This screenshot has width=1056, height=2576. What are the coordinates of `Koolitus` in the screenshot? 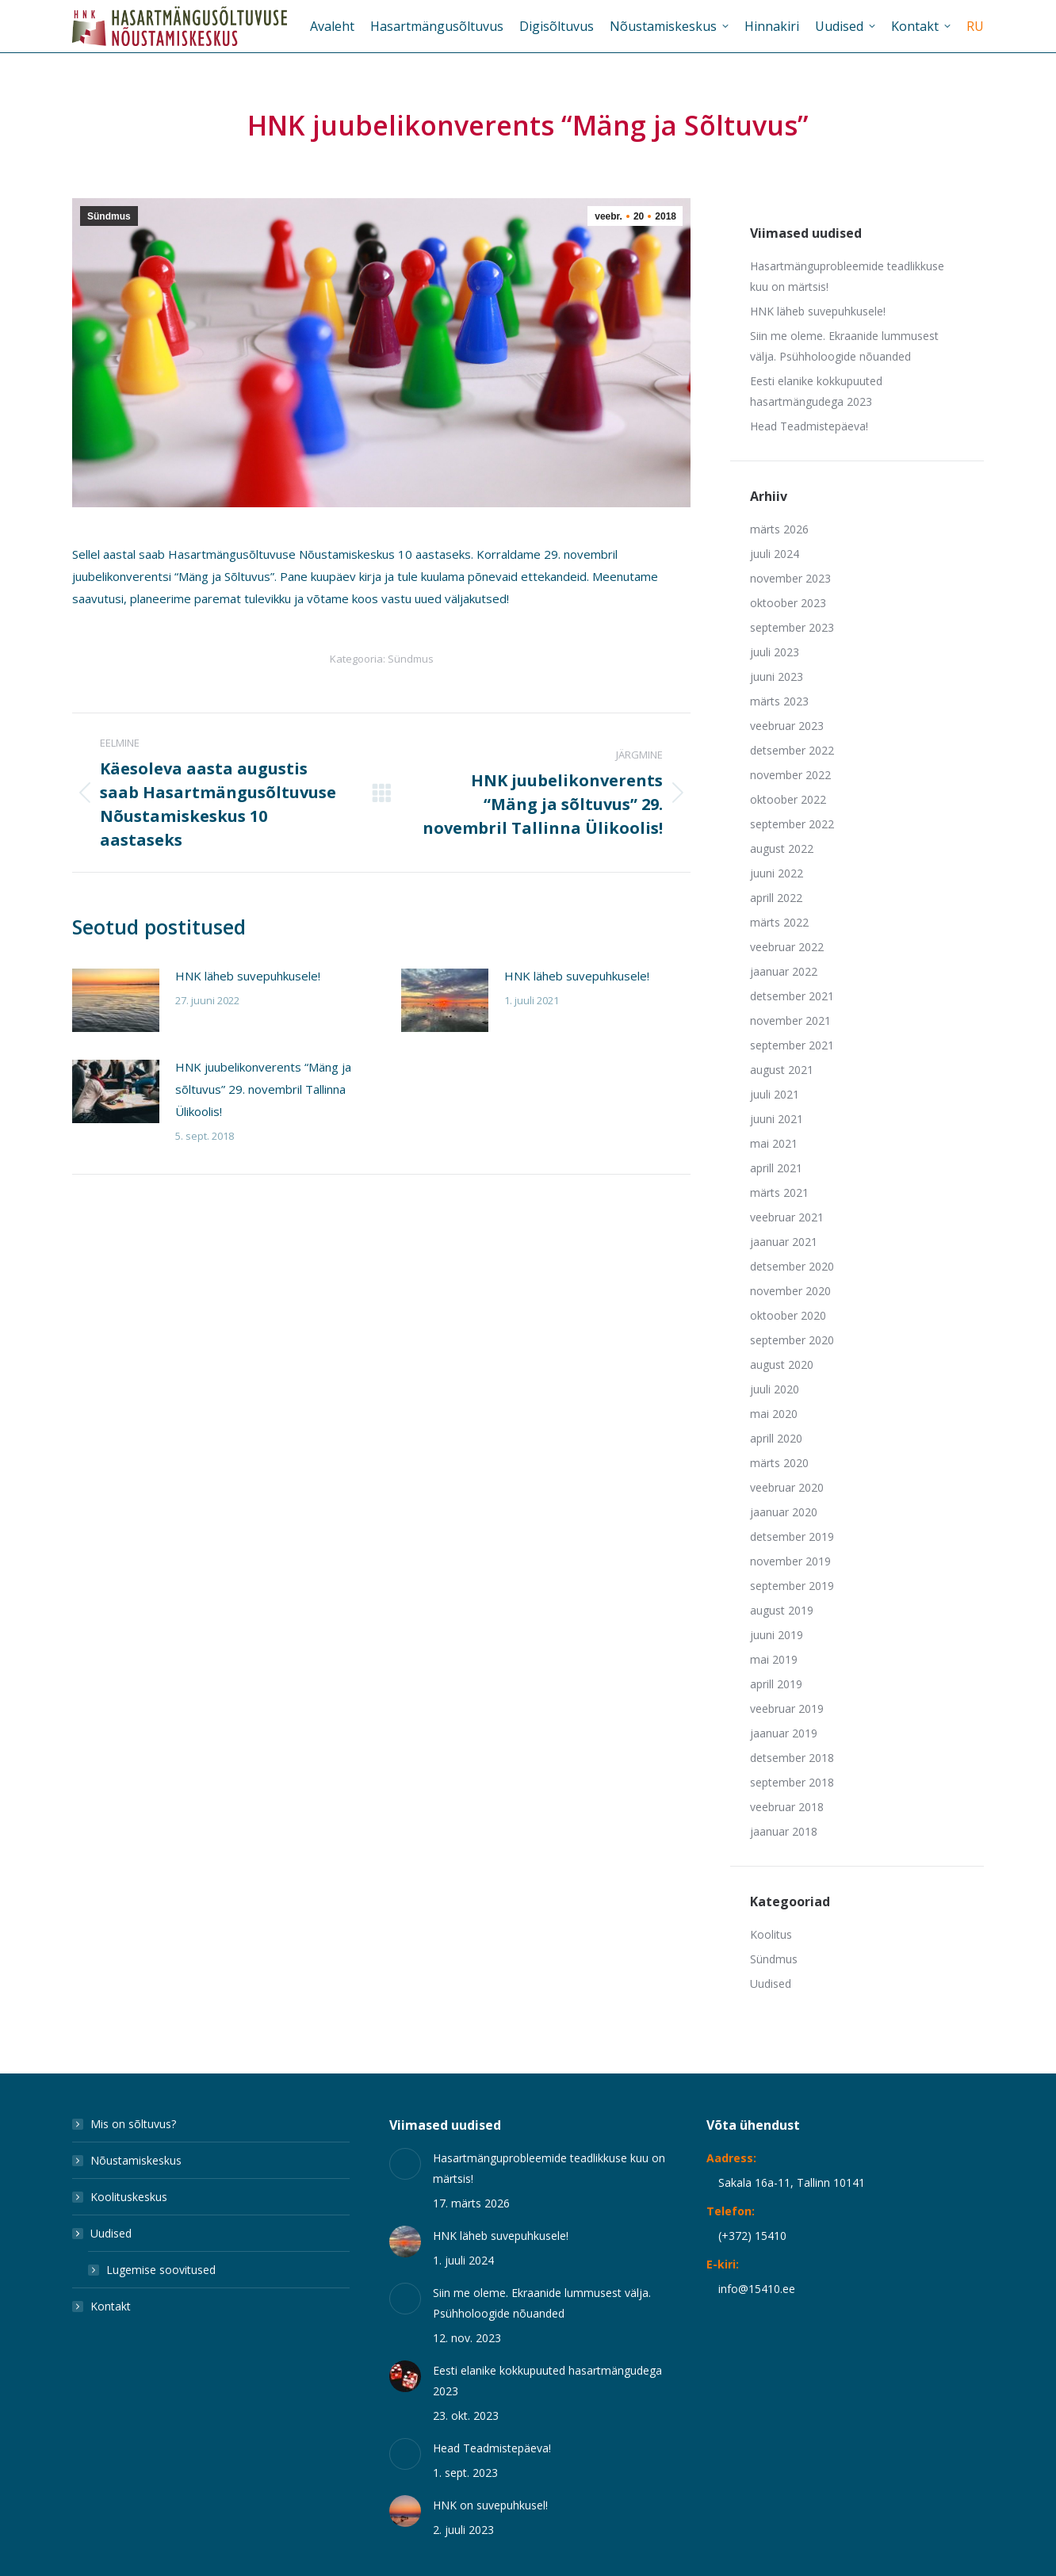 It's located at (771, 1934).